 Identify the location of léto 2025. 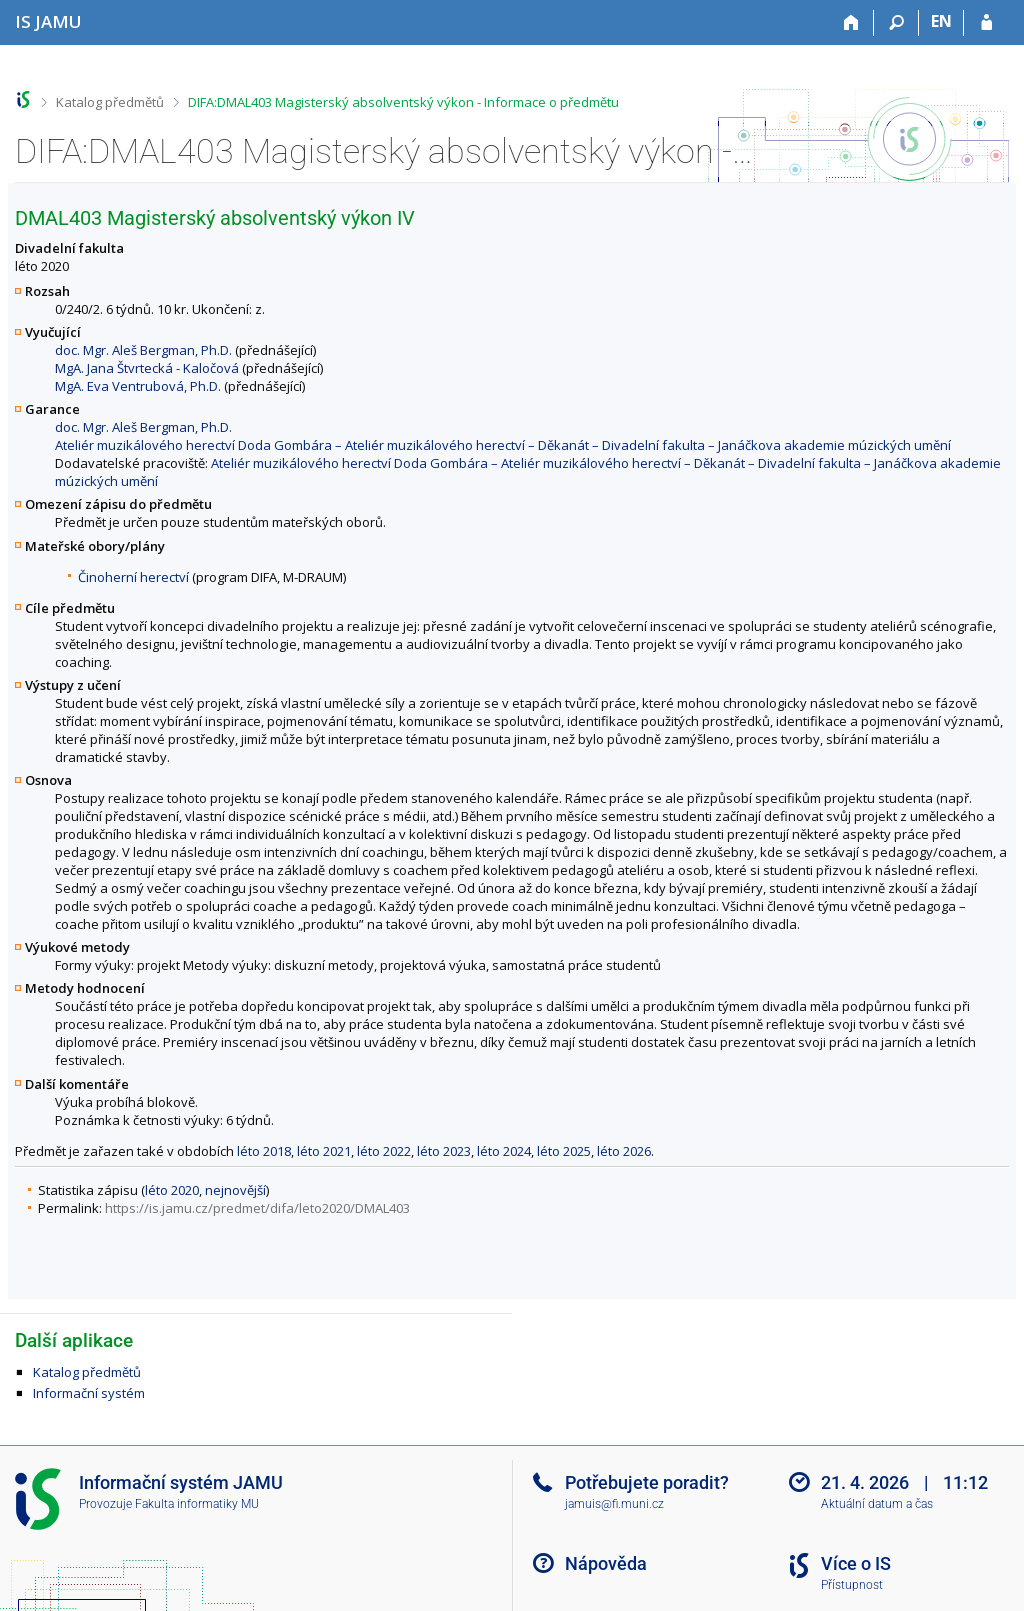
(564, 1151).